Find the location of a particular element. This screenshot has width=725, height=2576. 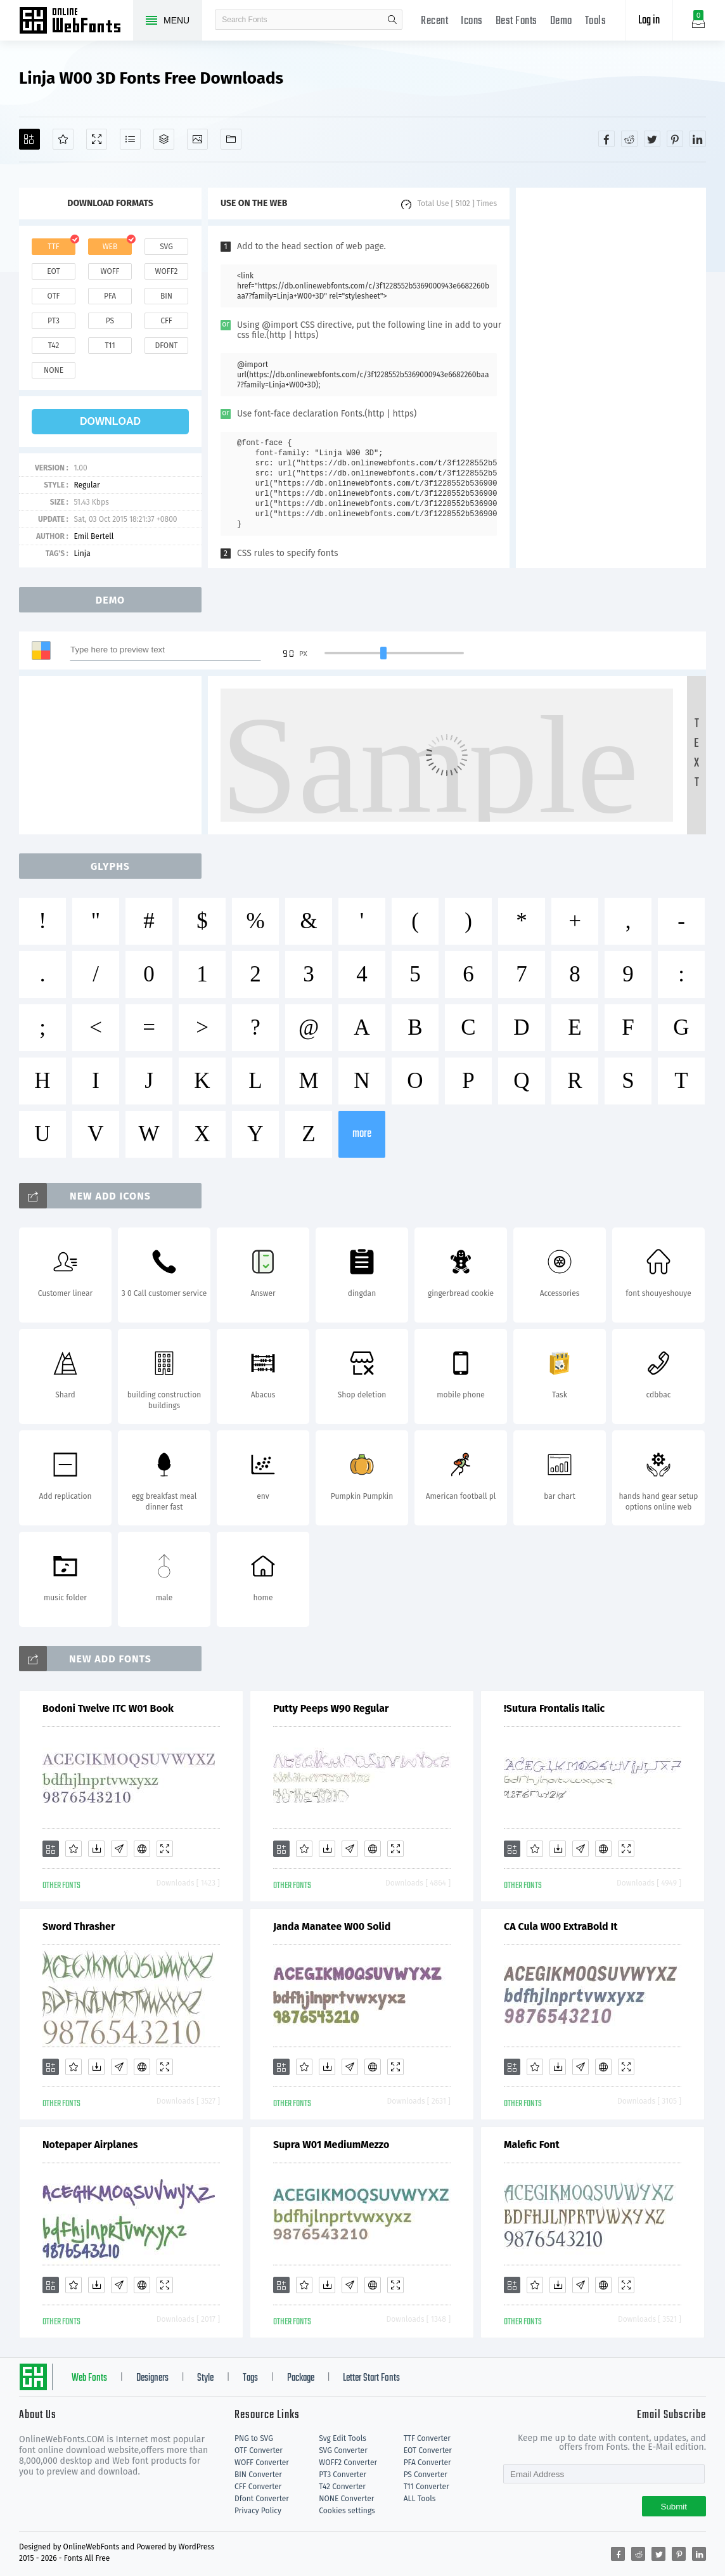

Sword Thrasher is located at coordinates (78, 1926).